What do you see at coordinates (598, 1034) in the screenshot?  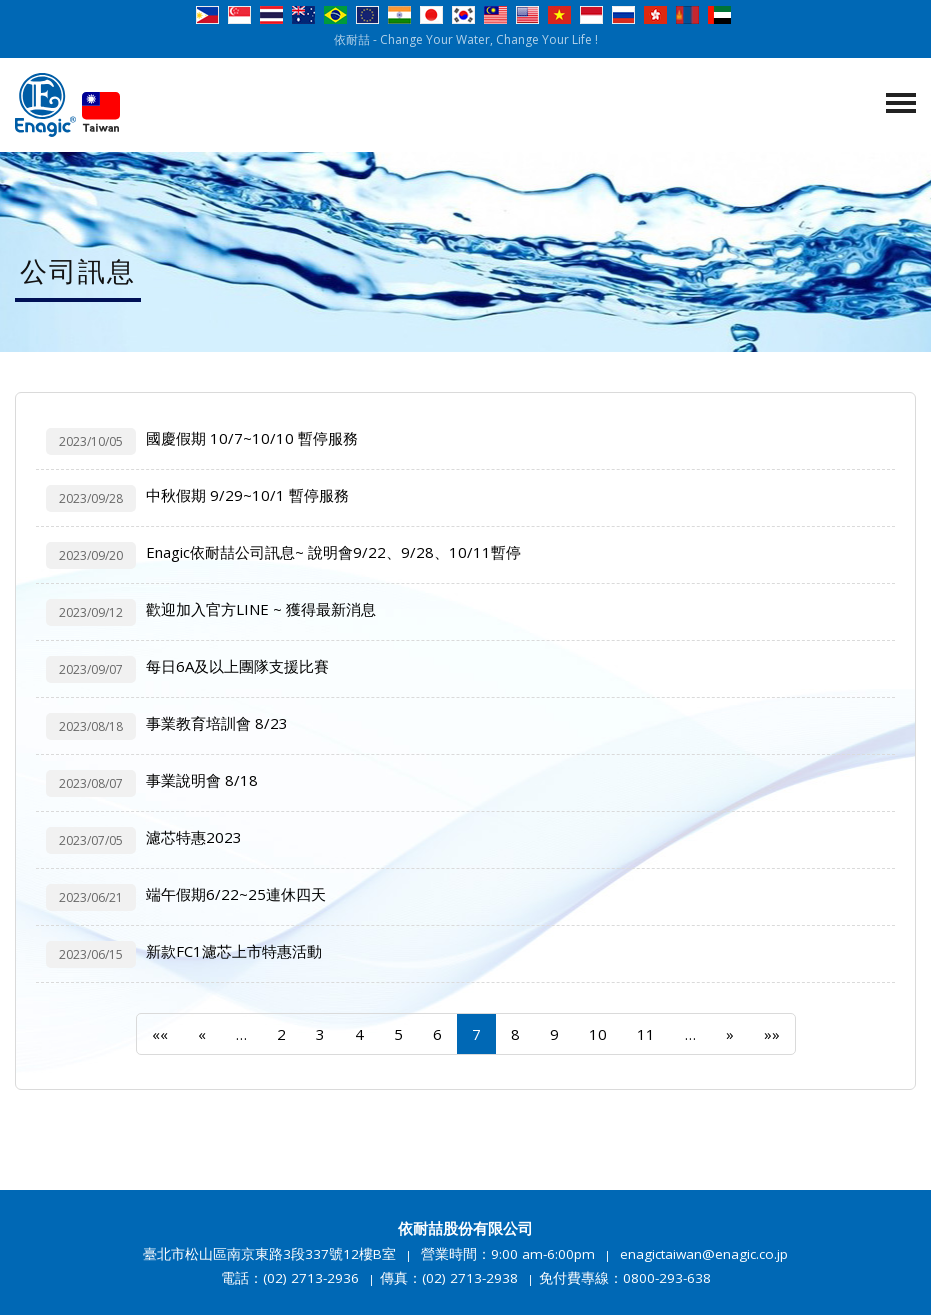 I see `10` at bounding box center [598, 1034].